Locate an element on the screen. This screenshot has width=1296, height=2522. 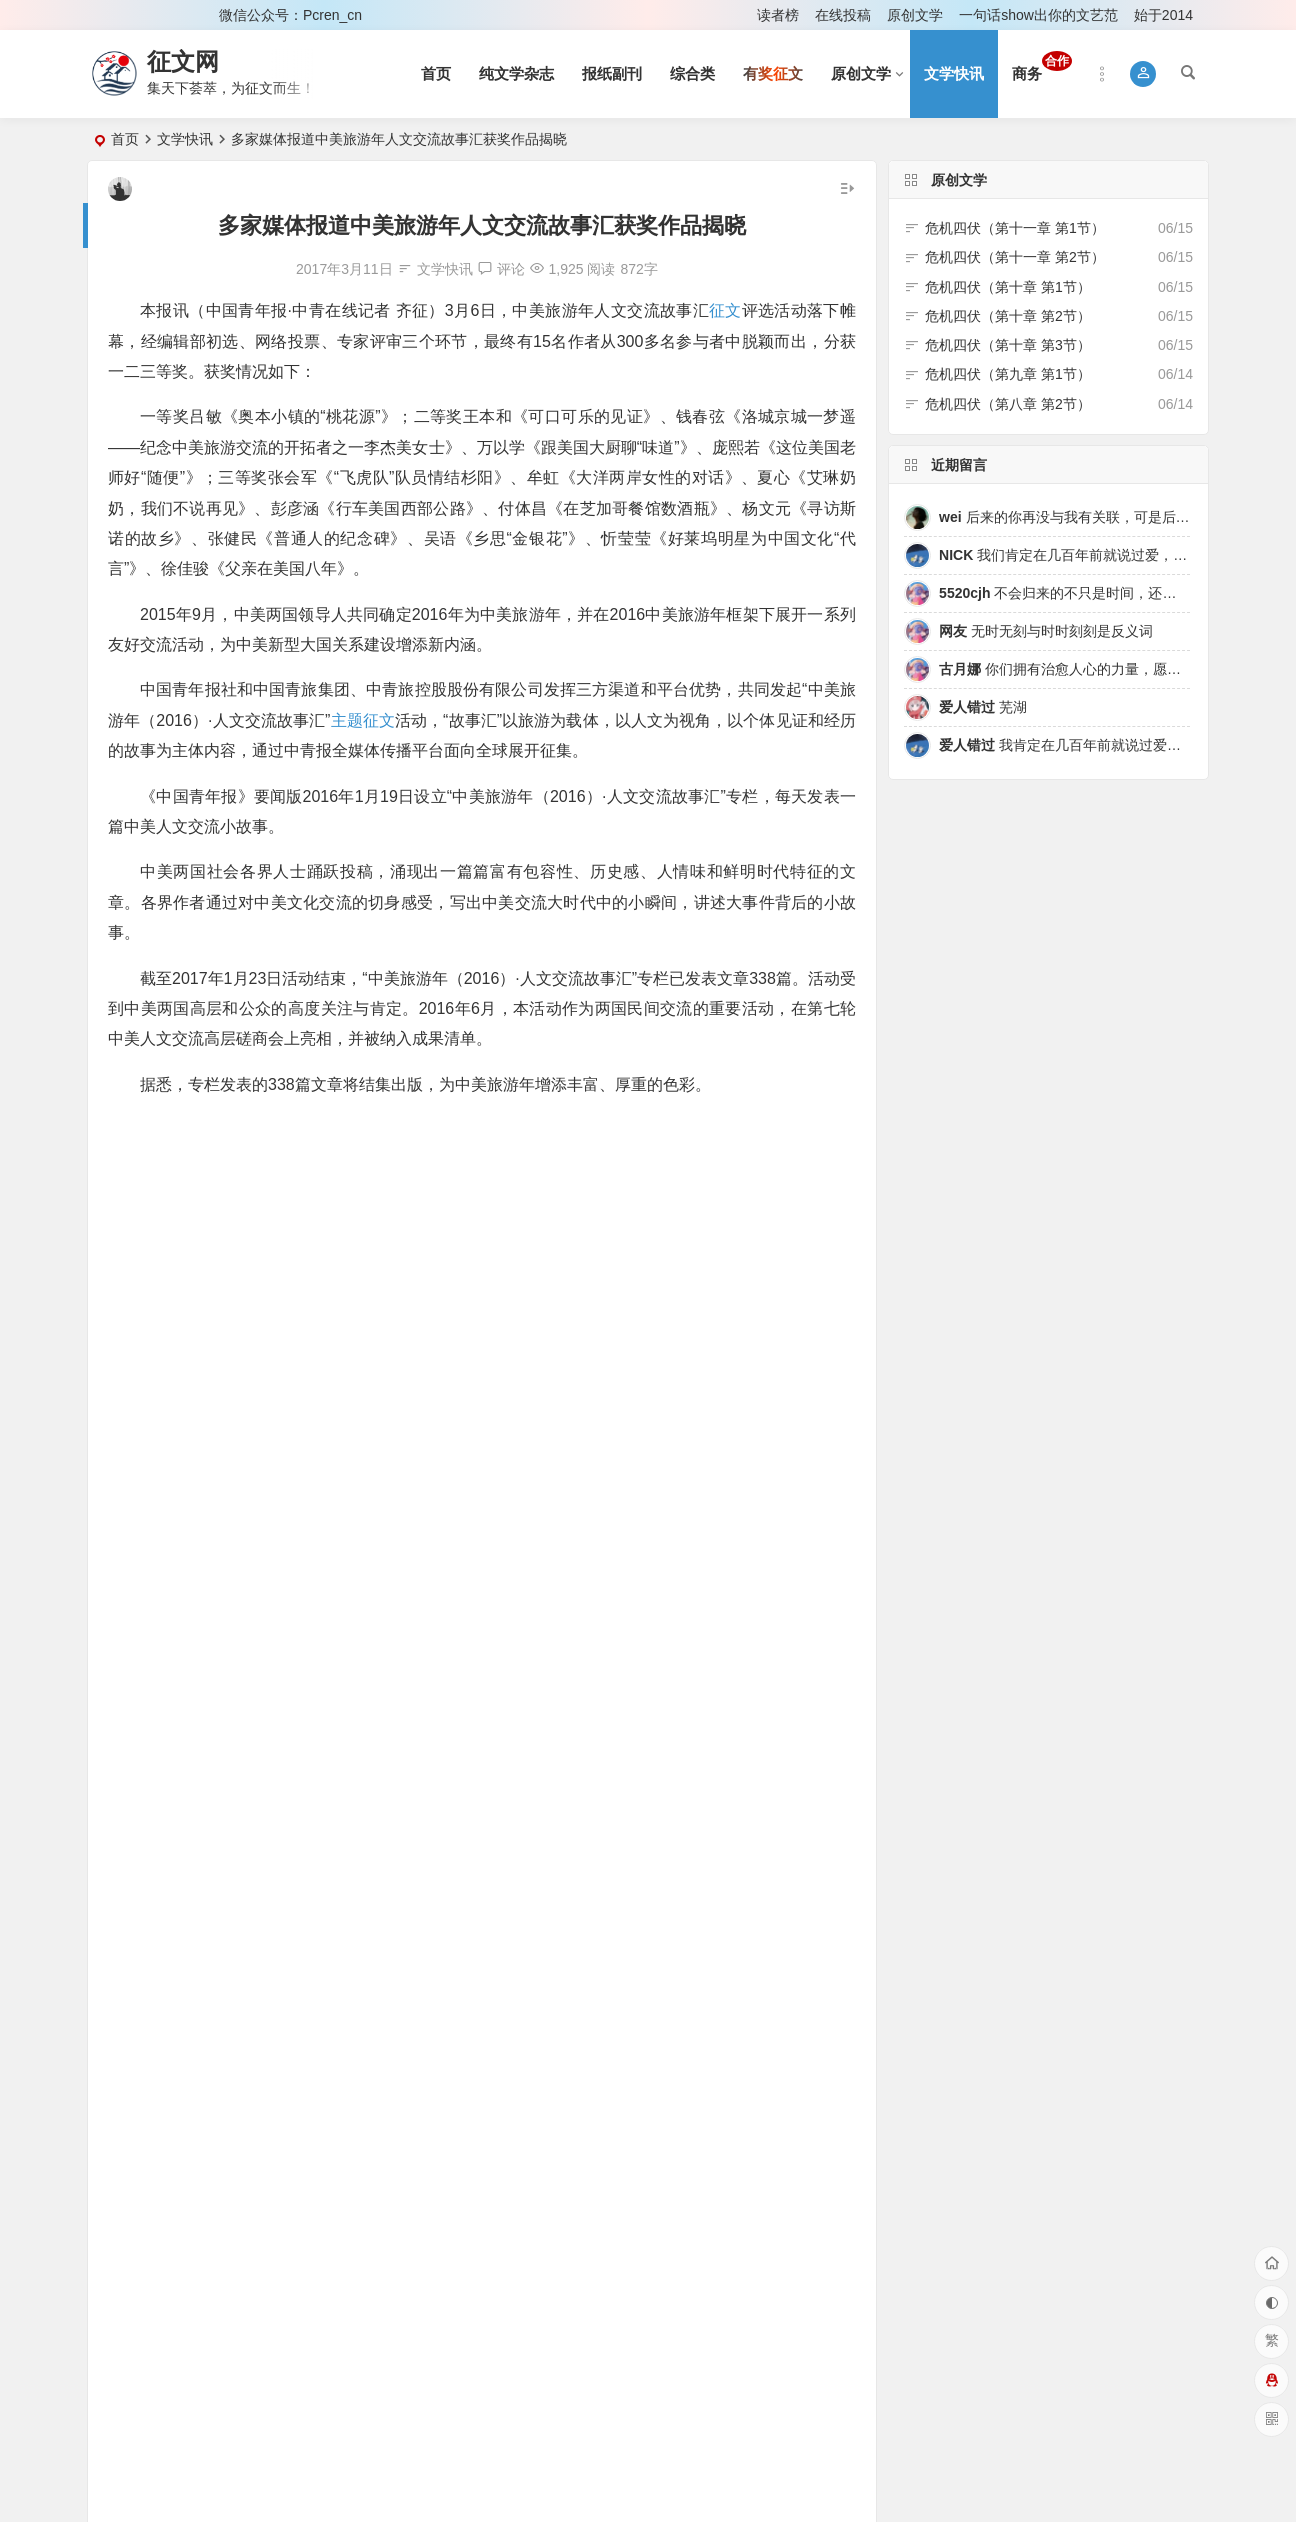
文学快讯 is located at coordinates (954, 73).